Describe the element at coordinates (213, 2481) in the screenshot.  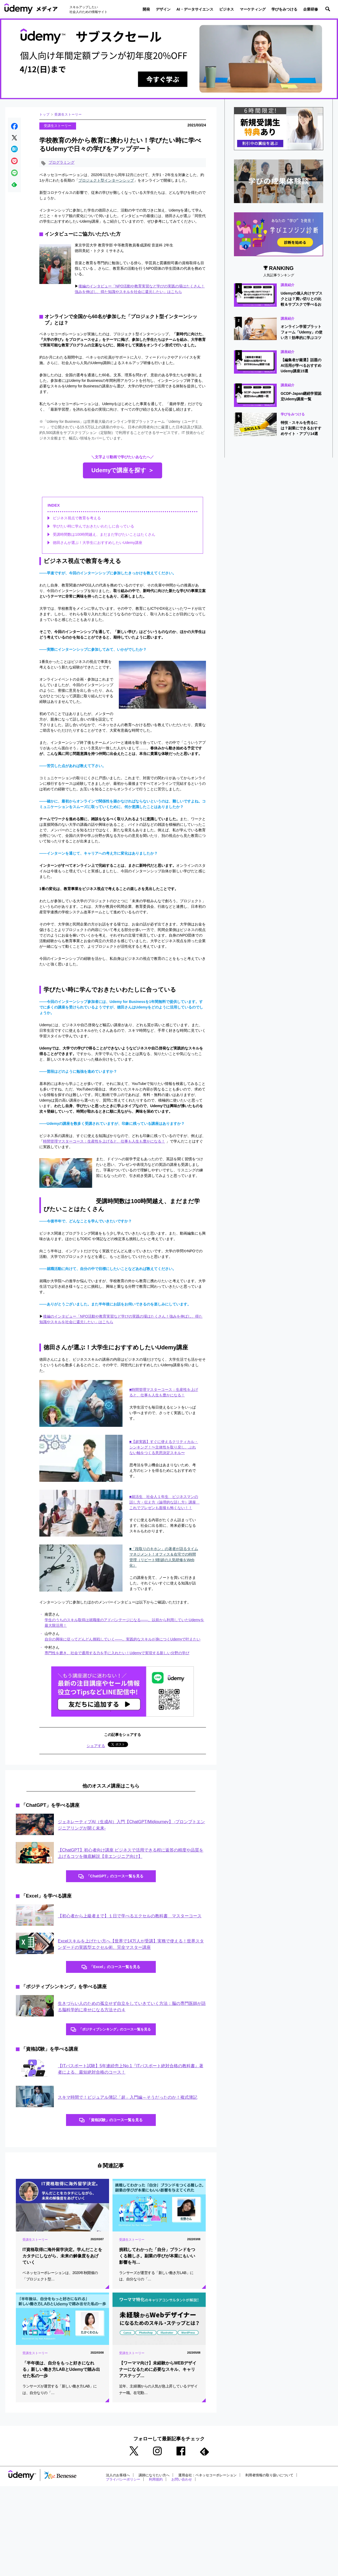
I see `運用会社：ベネッセコーポレーション` at that location.